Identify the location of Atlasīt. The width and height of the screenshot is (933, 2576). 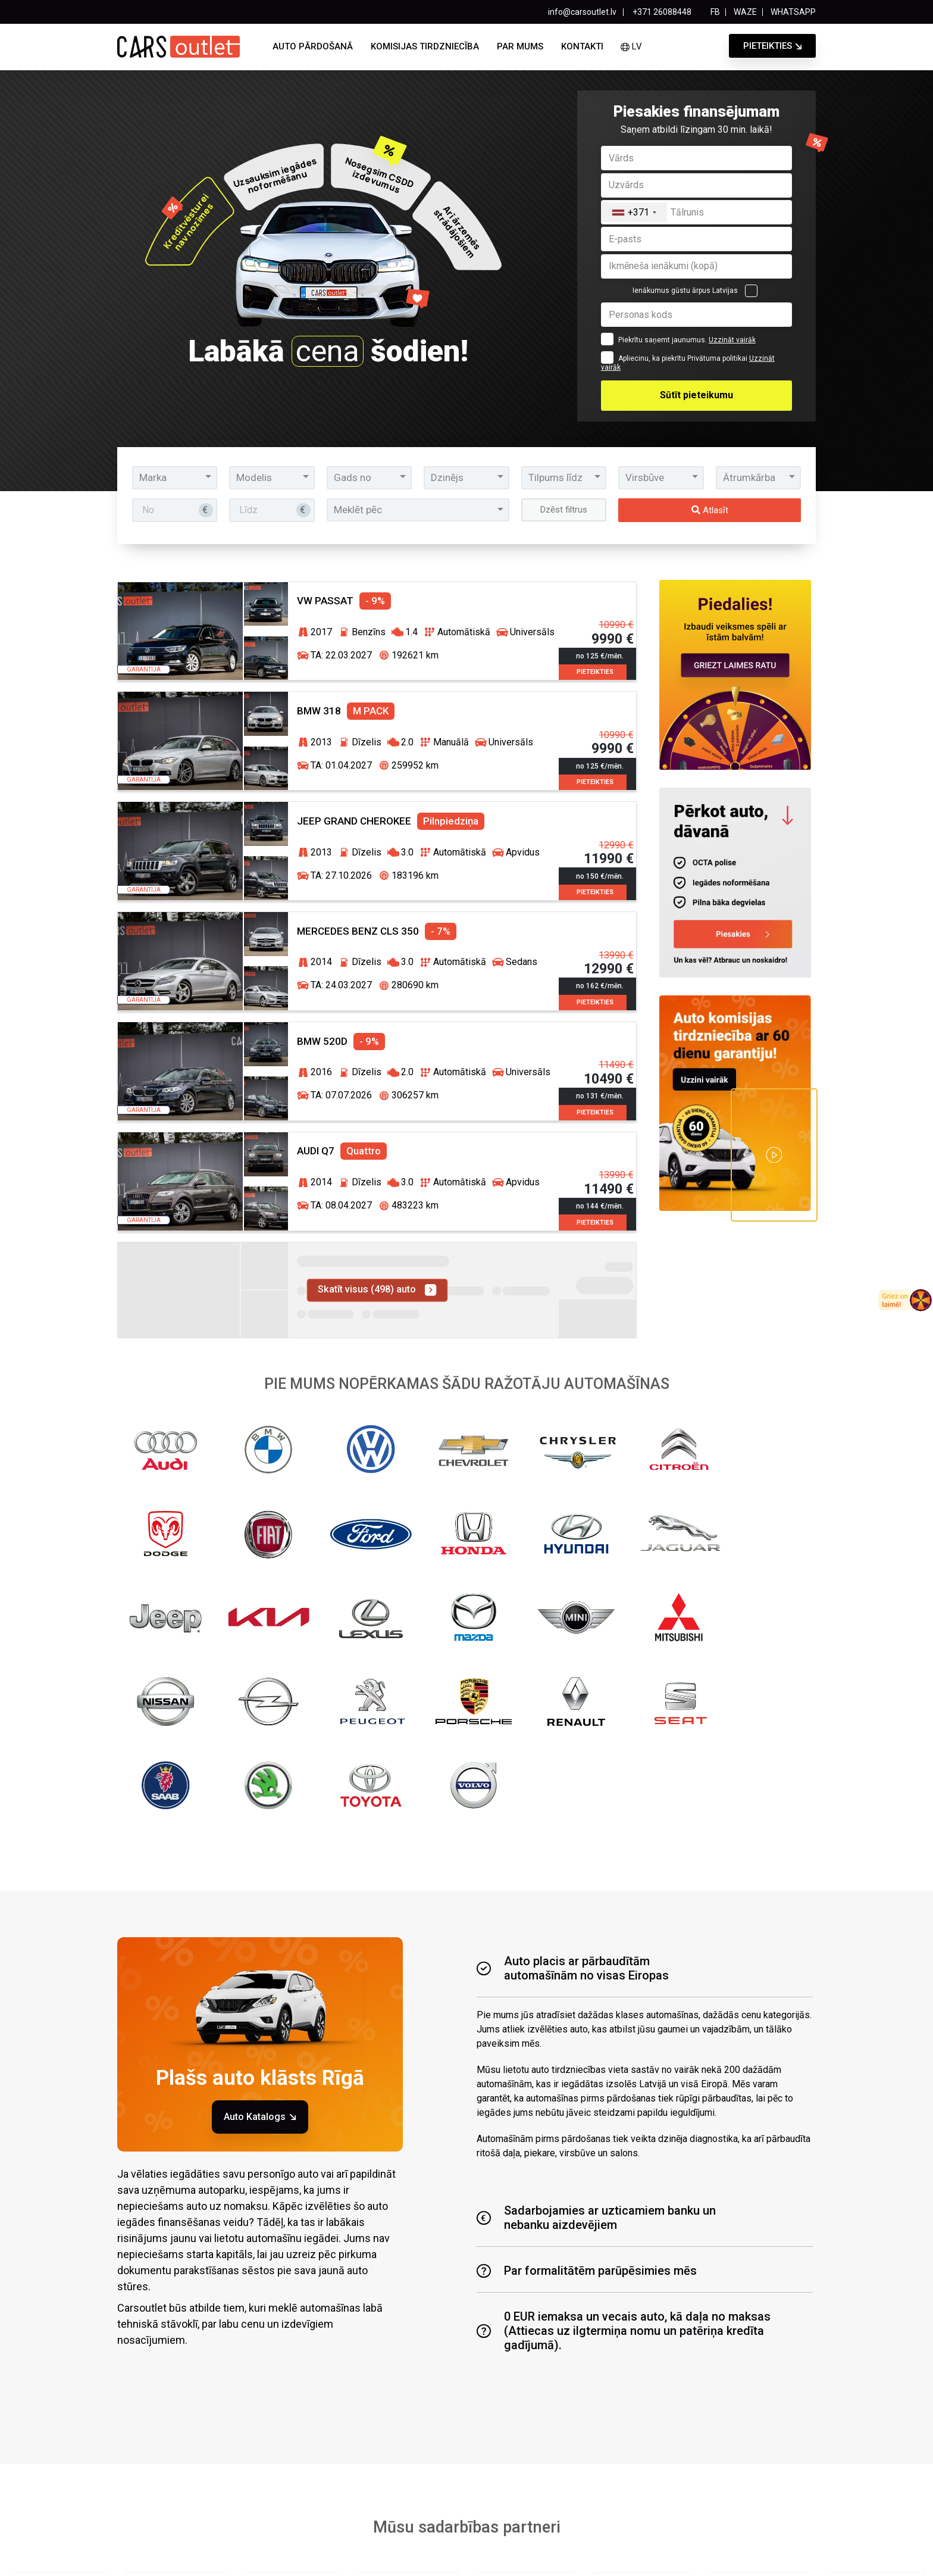
(709, 509).